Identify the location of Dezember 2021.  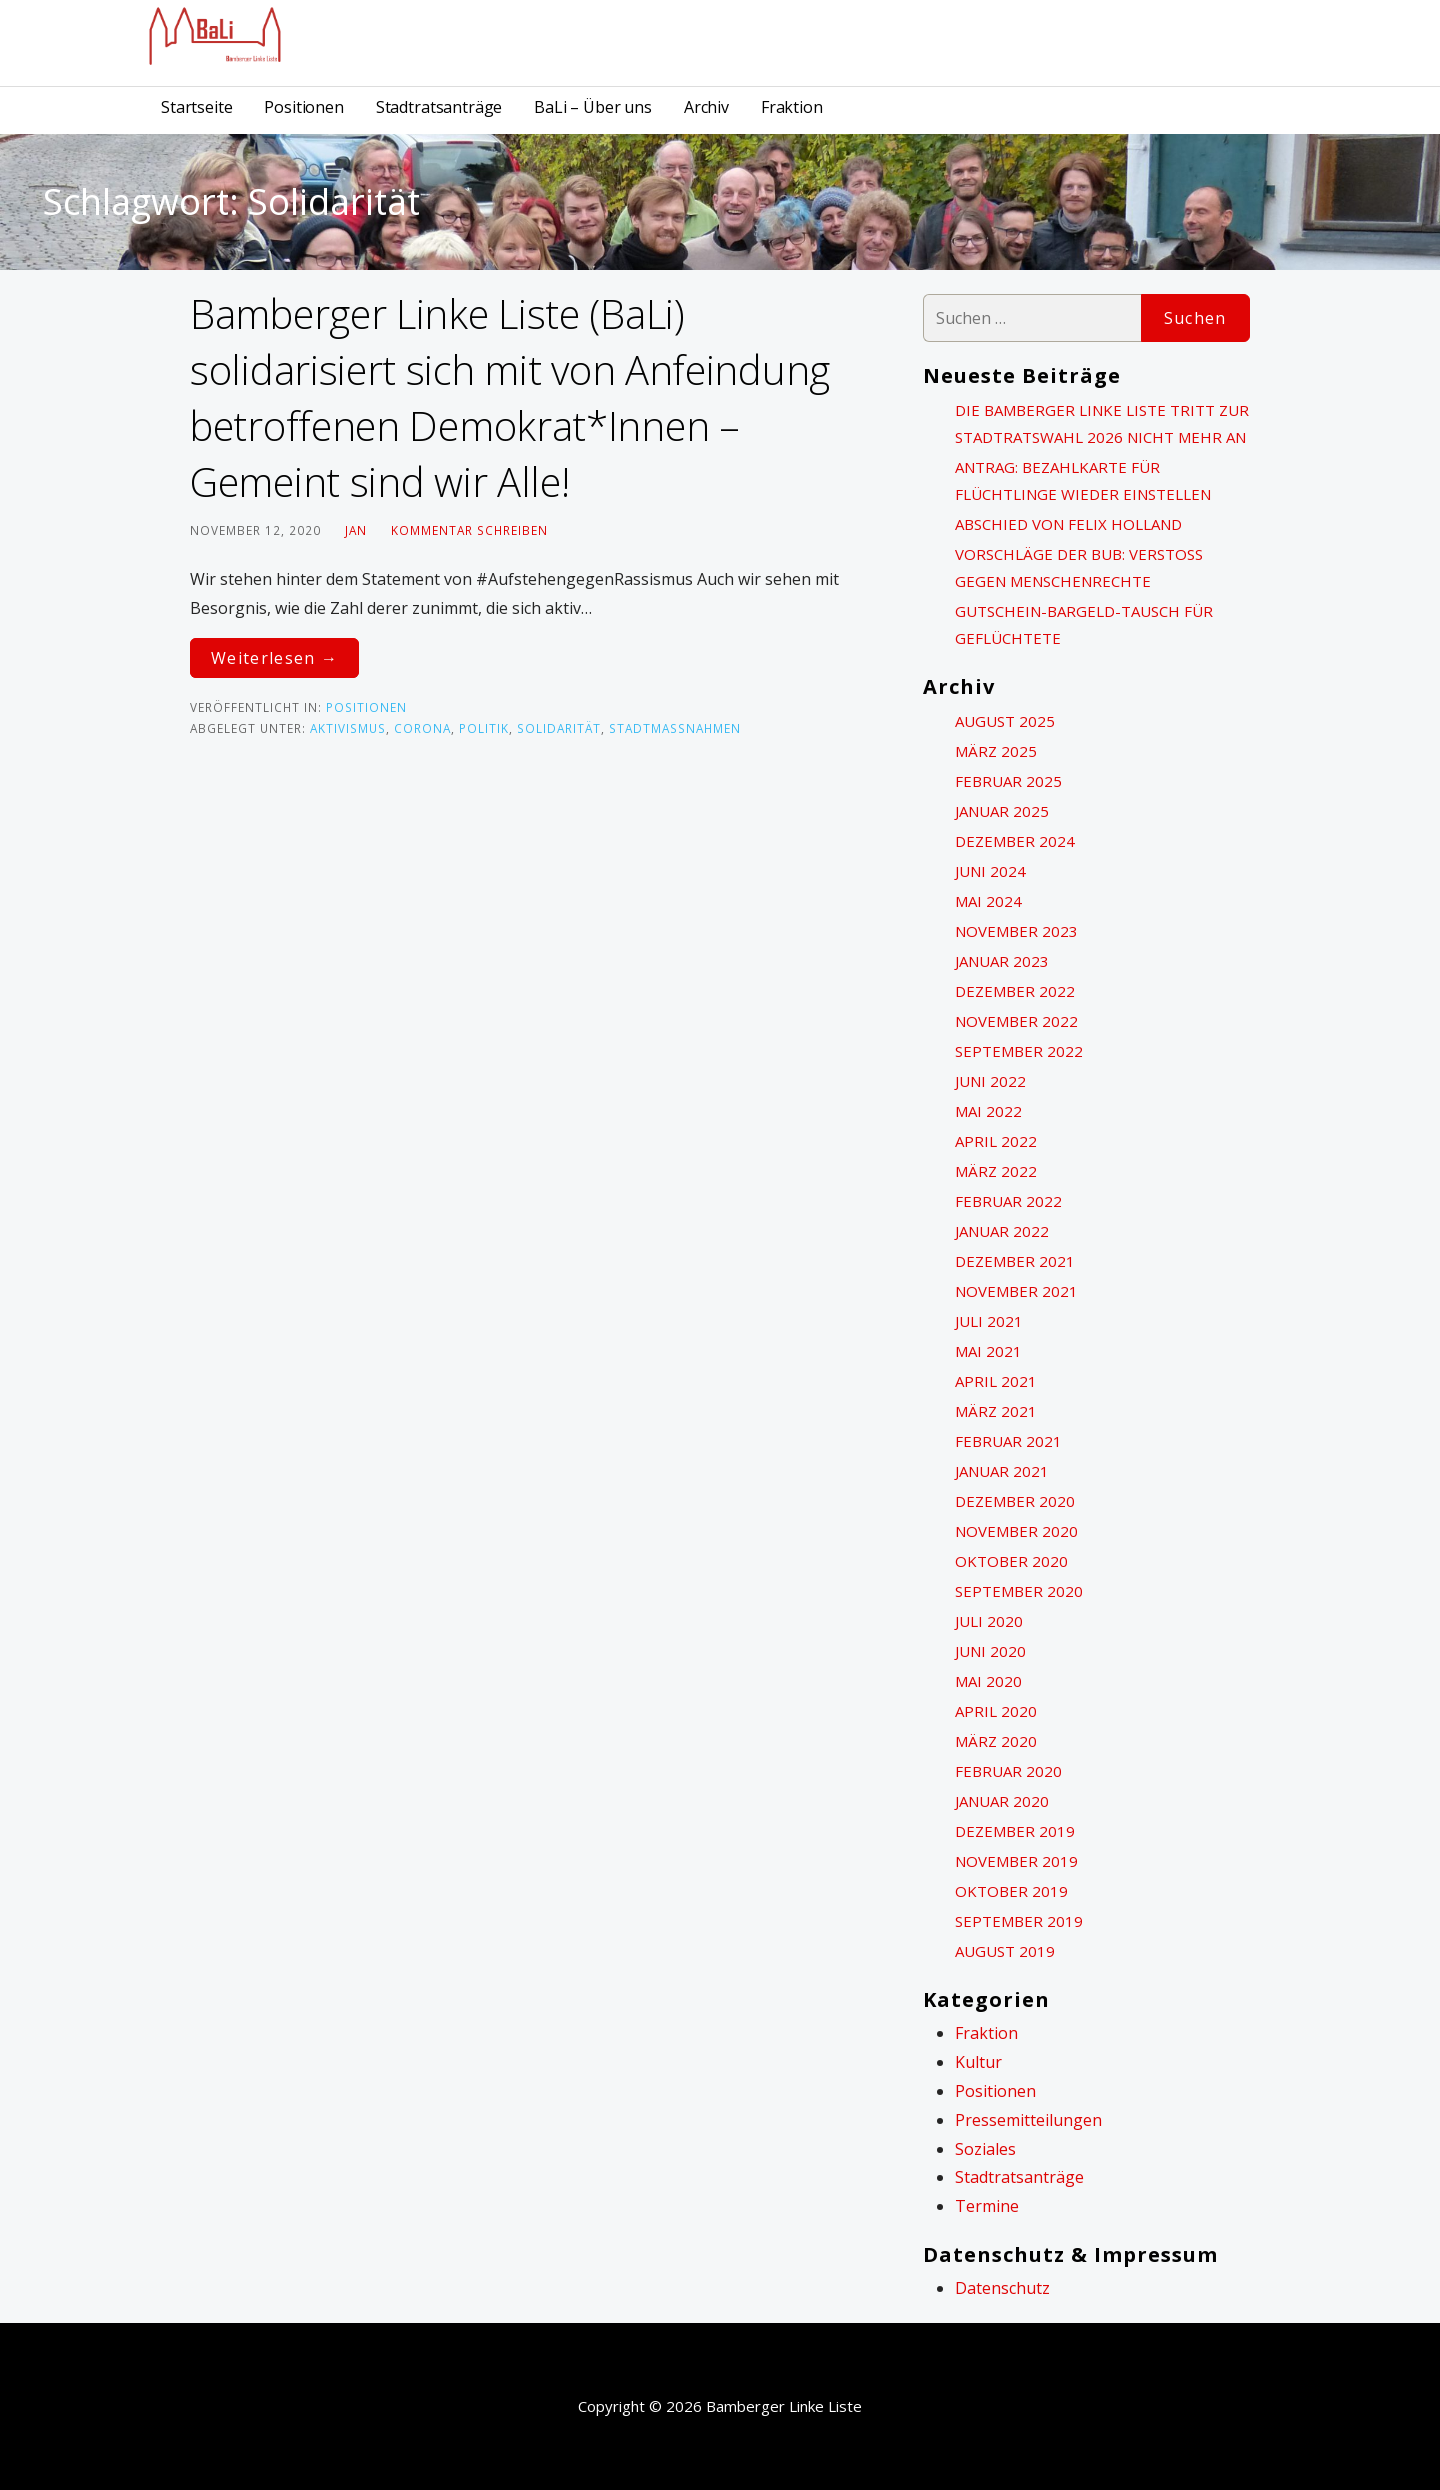
(1015, 1261).